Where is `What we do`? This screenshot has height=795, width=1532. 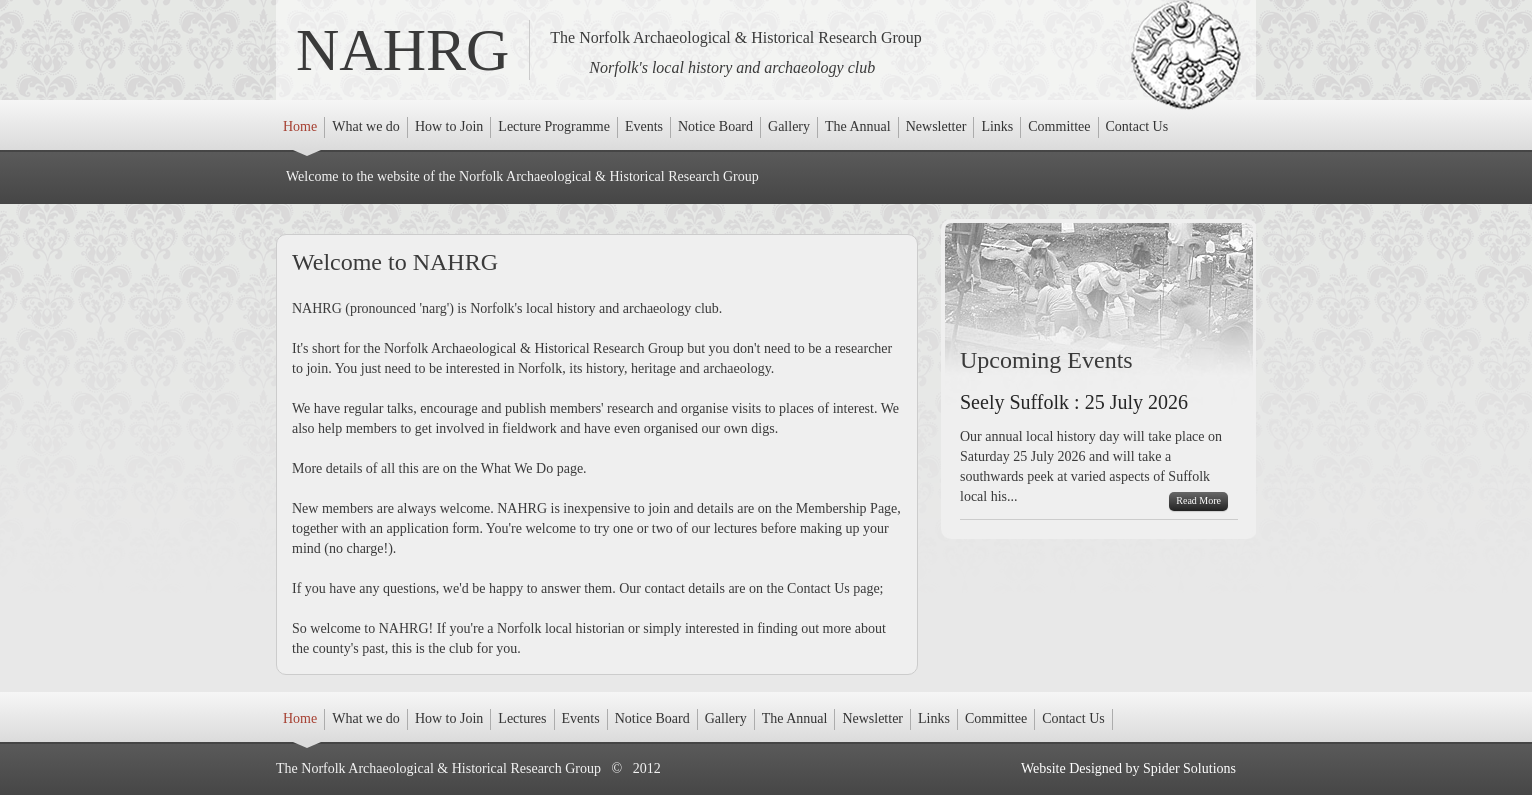
What we do is located at coordinates (366, 128).